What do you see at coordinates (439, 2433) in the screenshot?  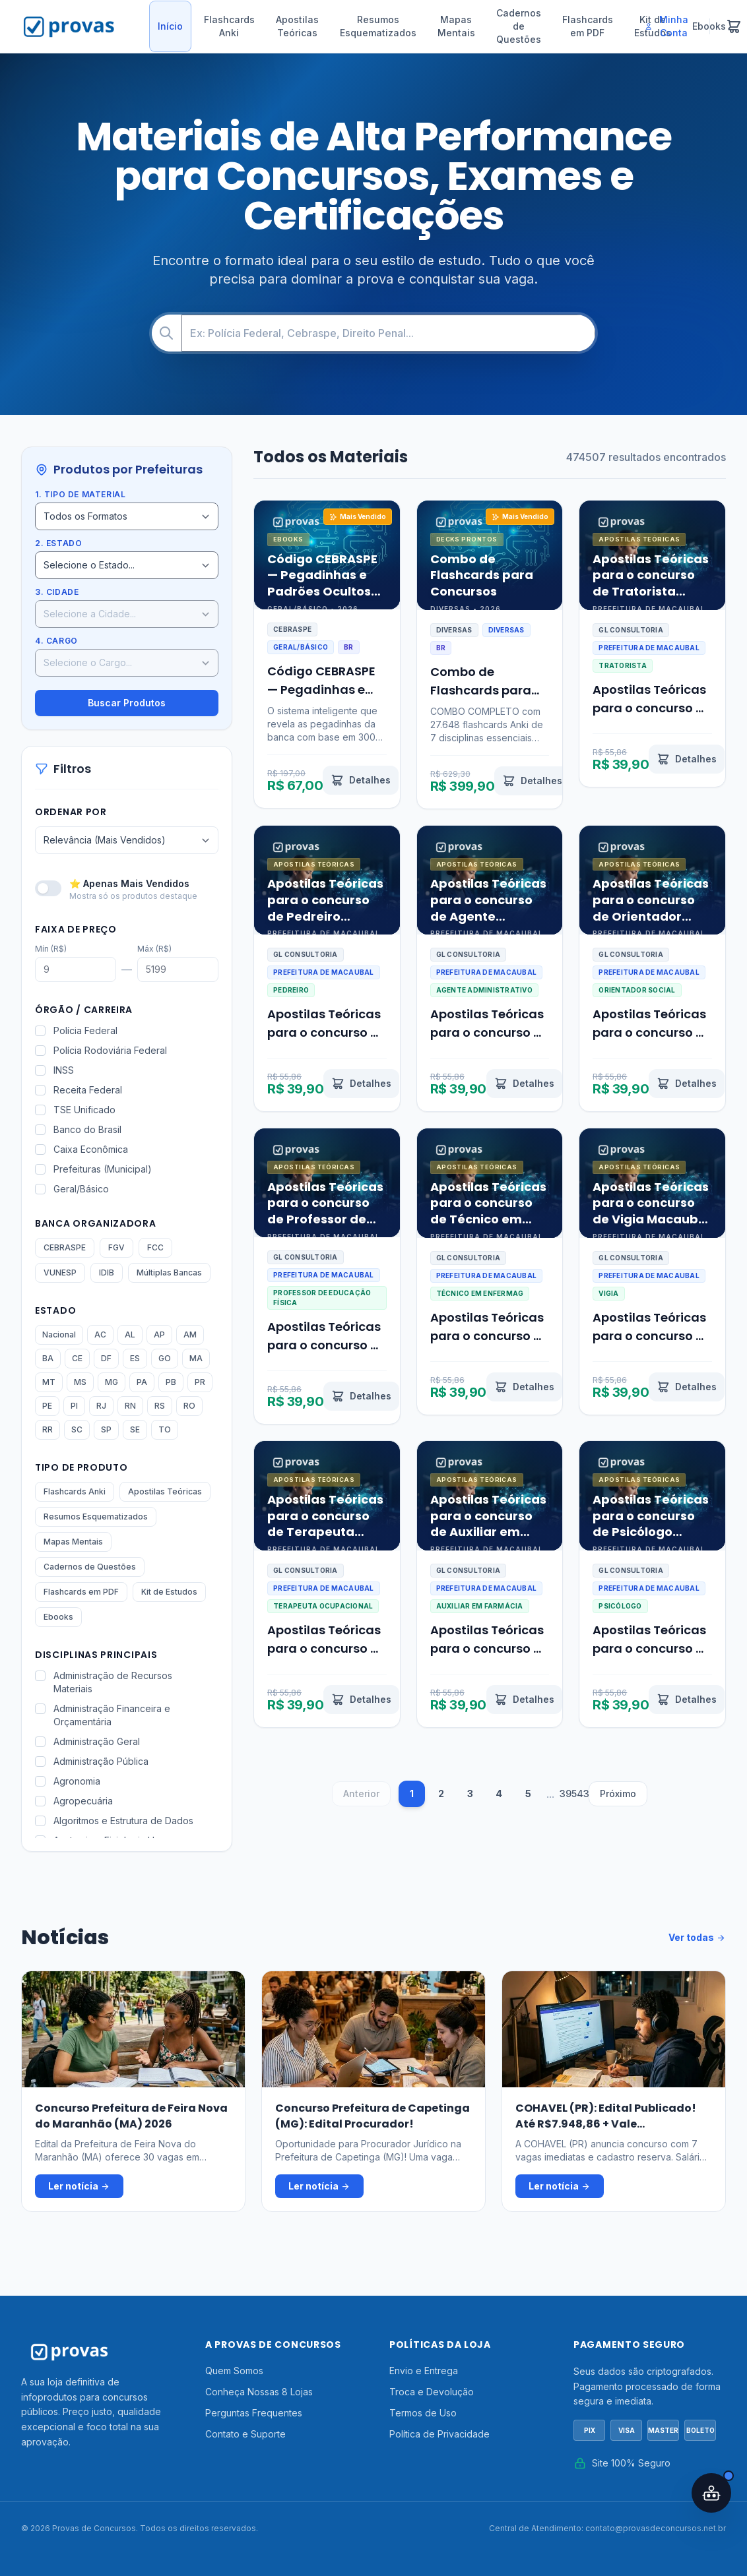 I see `Política de Privacidade` at bounding box center [439, 2433].